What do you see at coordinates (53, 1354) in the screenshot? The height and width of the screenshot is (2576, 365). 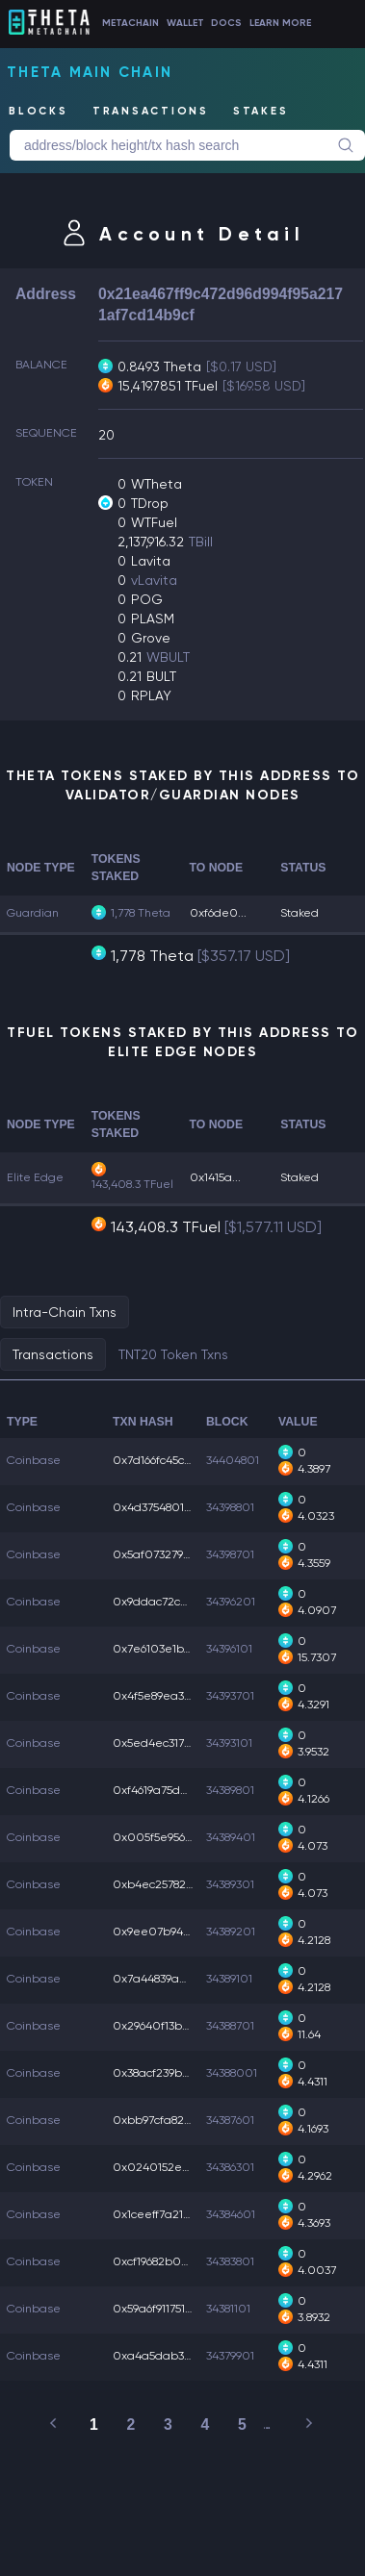 I see `Transactions [tab]` at bounding box center [53, 1354].